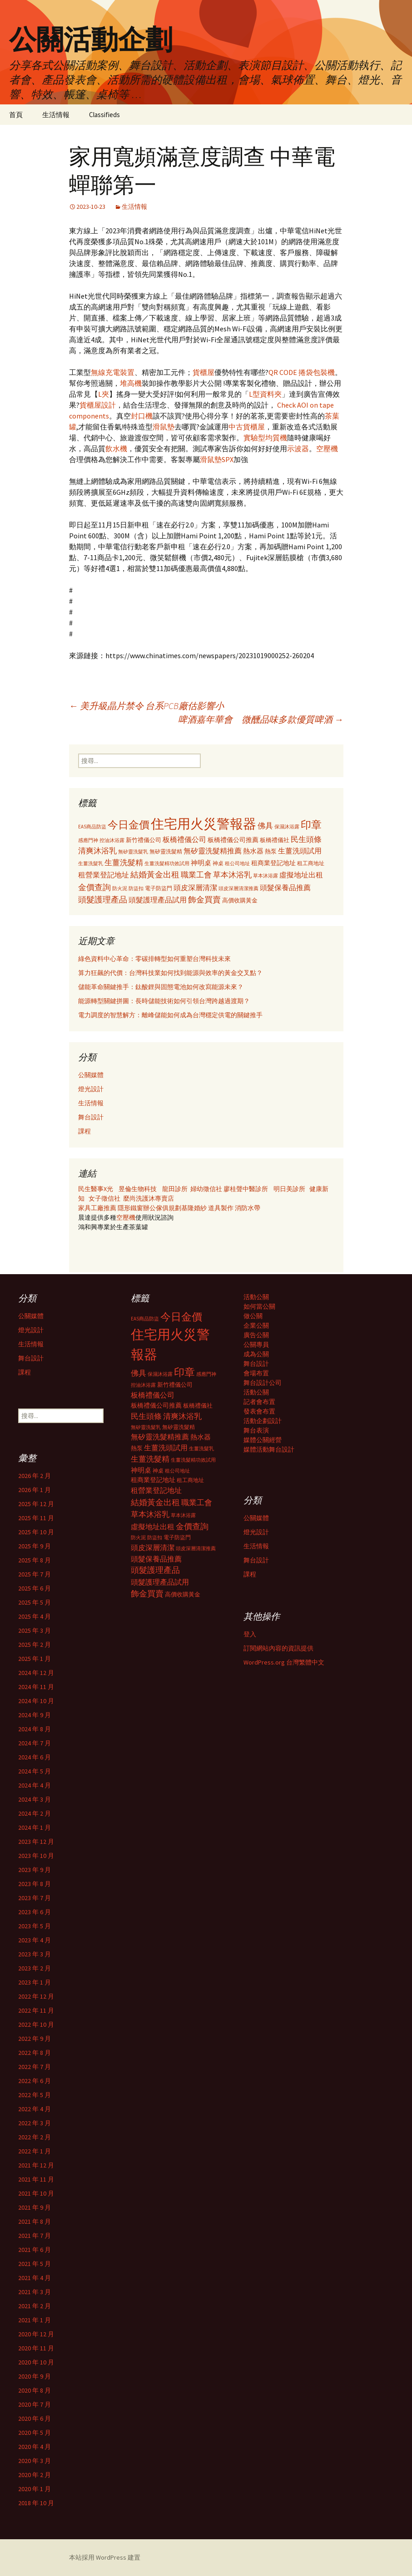  What do you see at coordinates (34, 1644) in the screenshot?
I see `2025 年 2 月` at bounding box center [34, 1644].